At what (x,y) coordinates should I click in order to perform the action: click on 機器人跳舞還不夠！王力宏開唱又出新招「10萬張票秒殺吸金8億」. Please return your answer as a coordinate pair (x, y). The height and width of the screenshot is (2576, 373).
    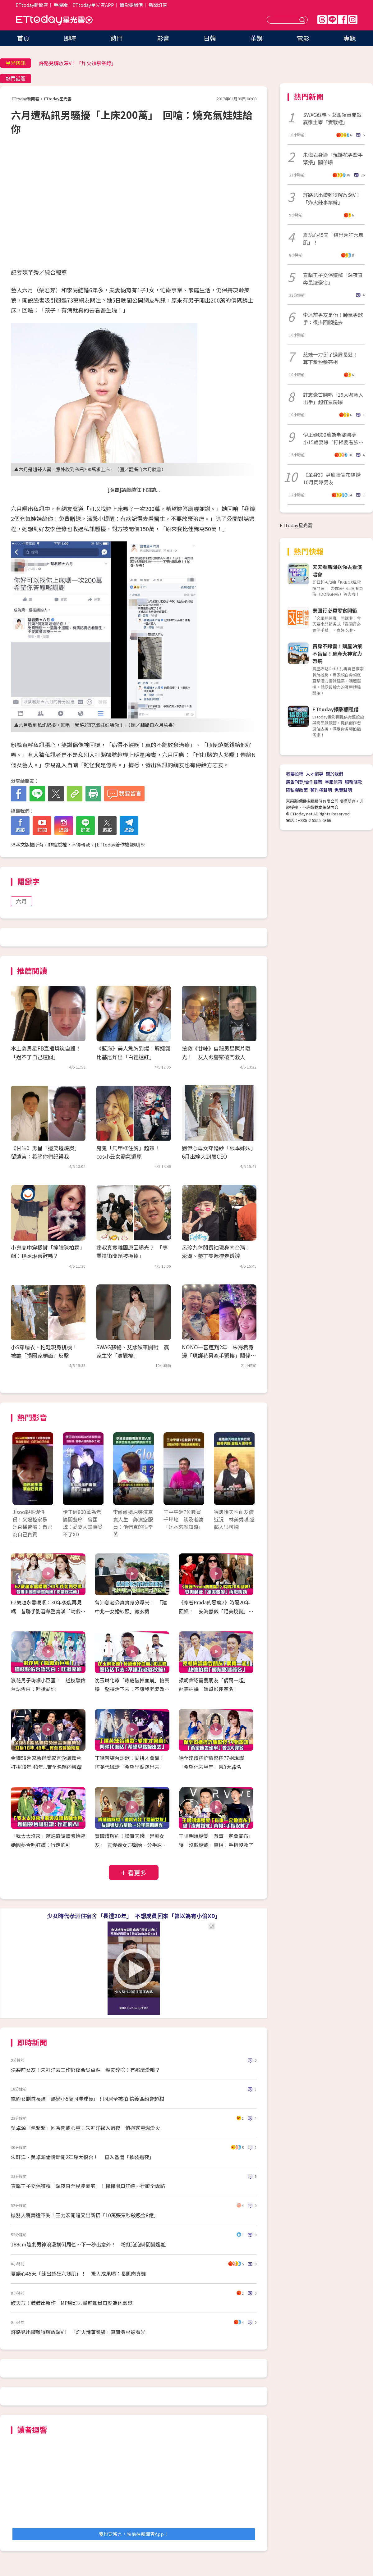
    Looking at the image, I should click on (85, 2215).